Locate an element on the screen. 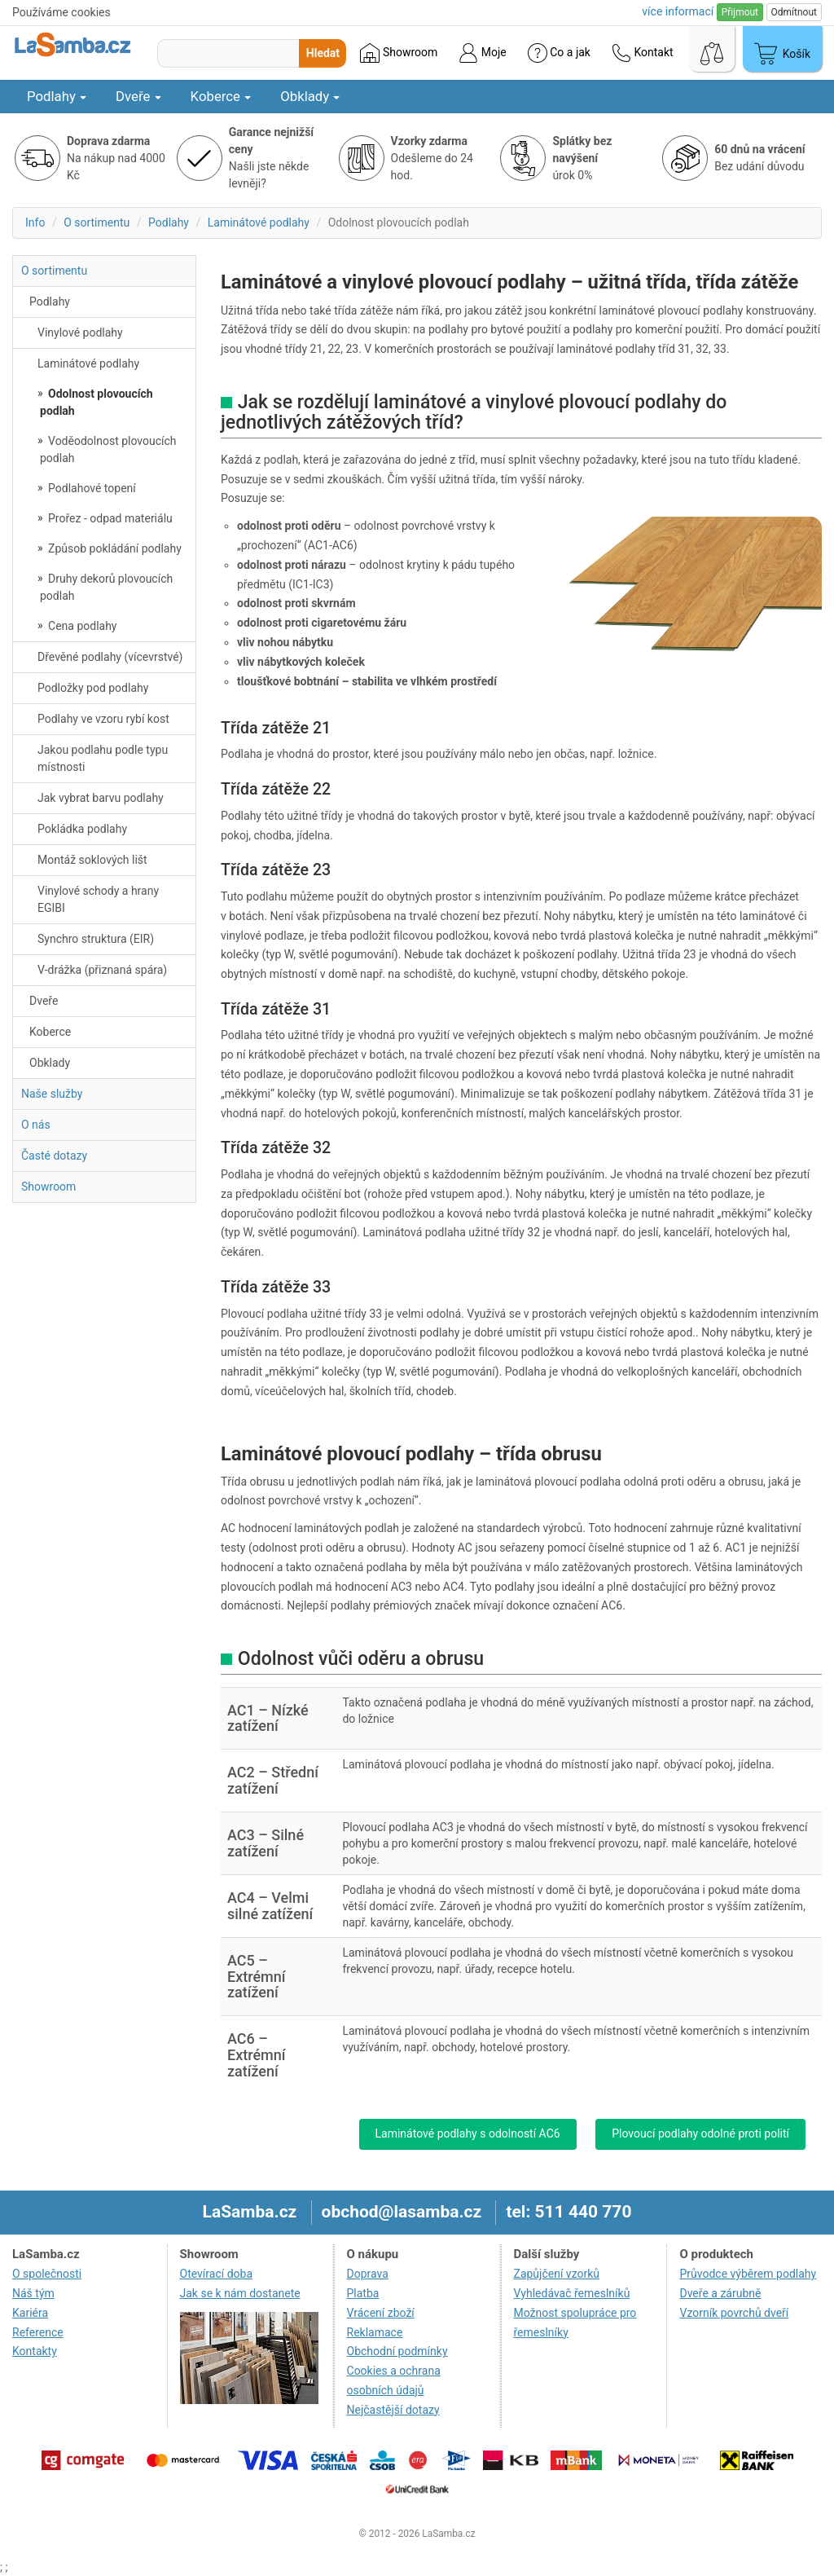  Náš tým is located at coordinates (33, 2293).